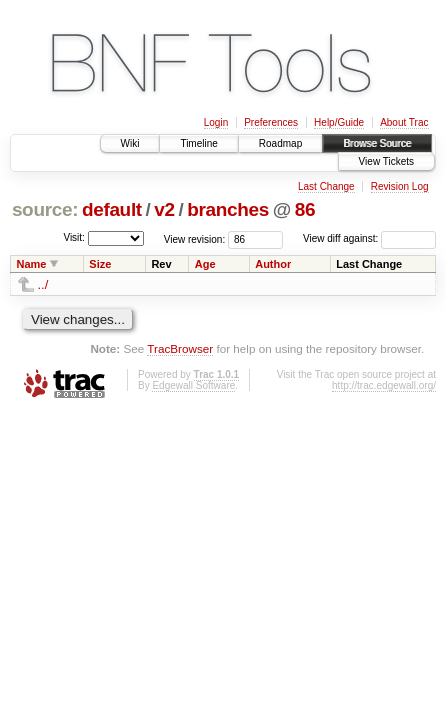 This screenshot has width=446, height=720. I want to click on TracBrowser, so click(180, 348).